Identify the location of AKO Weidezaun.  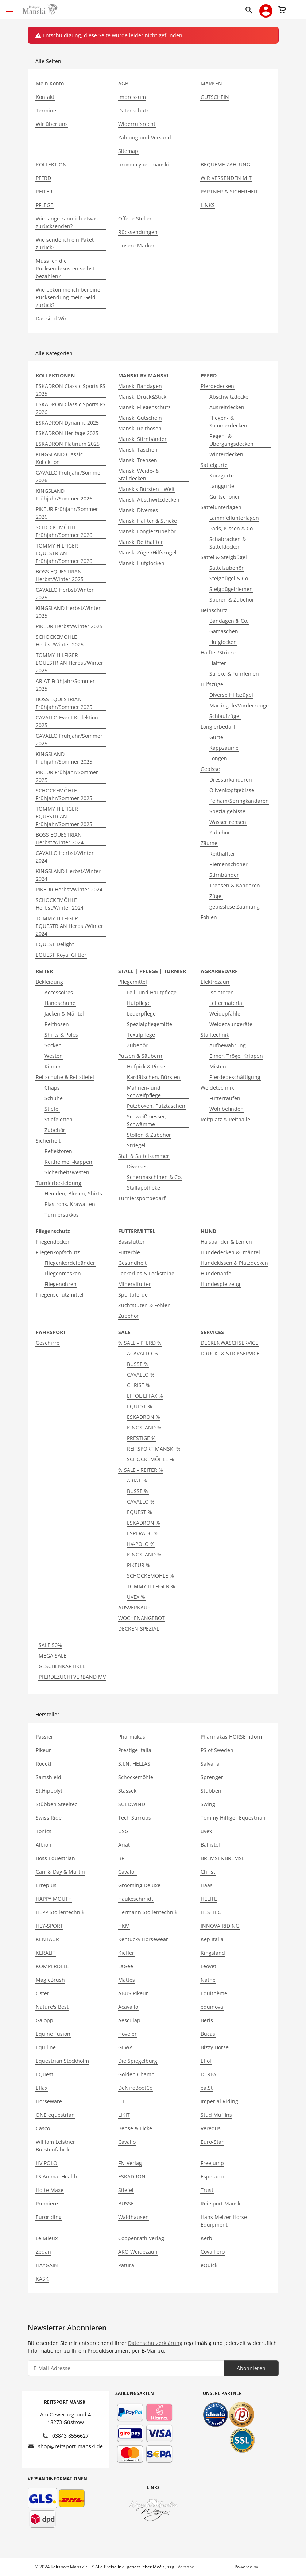
(138, 2251).